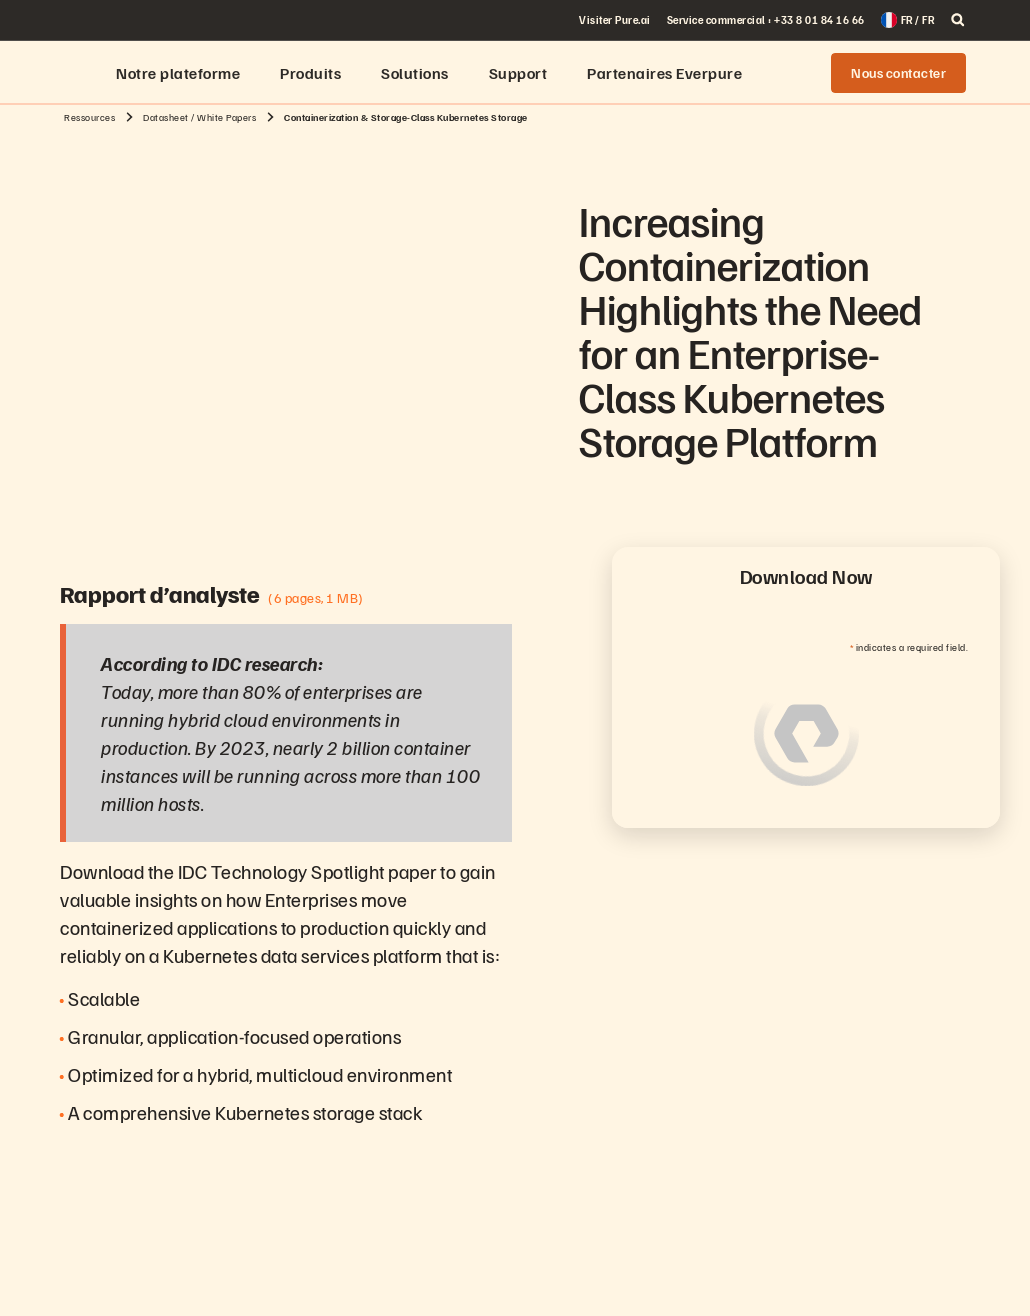  I want to click on Ressources, so click(89, 117).